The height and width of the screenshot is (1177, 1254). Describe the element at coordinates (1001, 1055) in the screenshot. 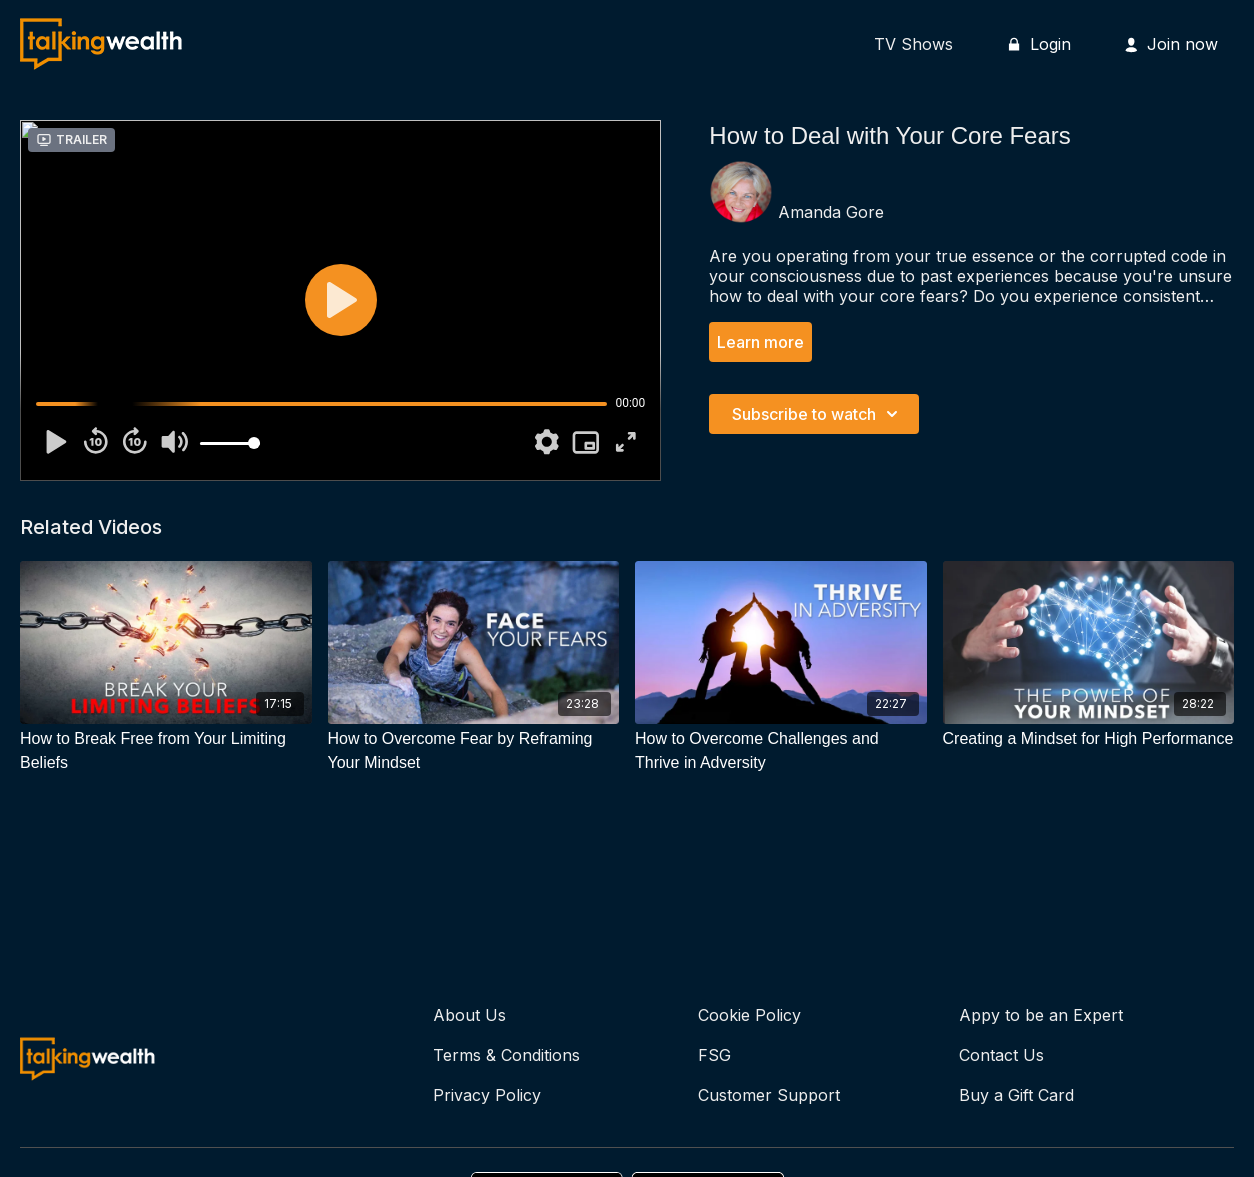

I see `Contact Us` at that location.